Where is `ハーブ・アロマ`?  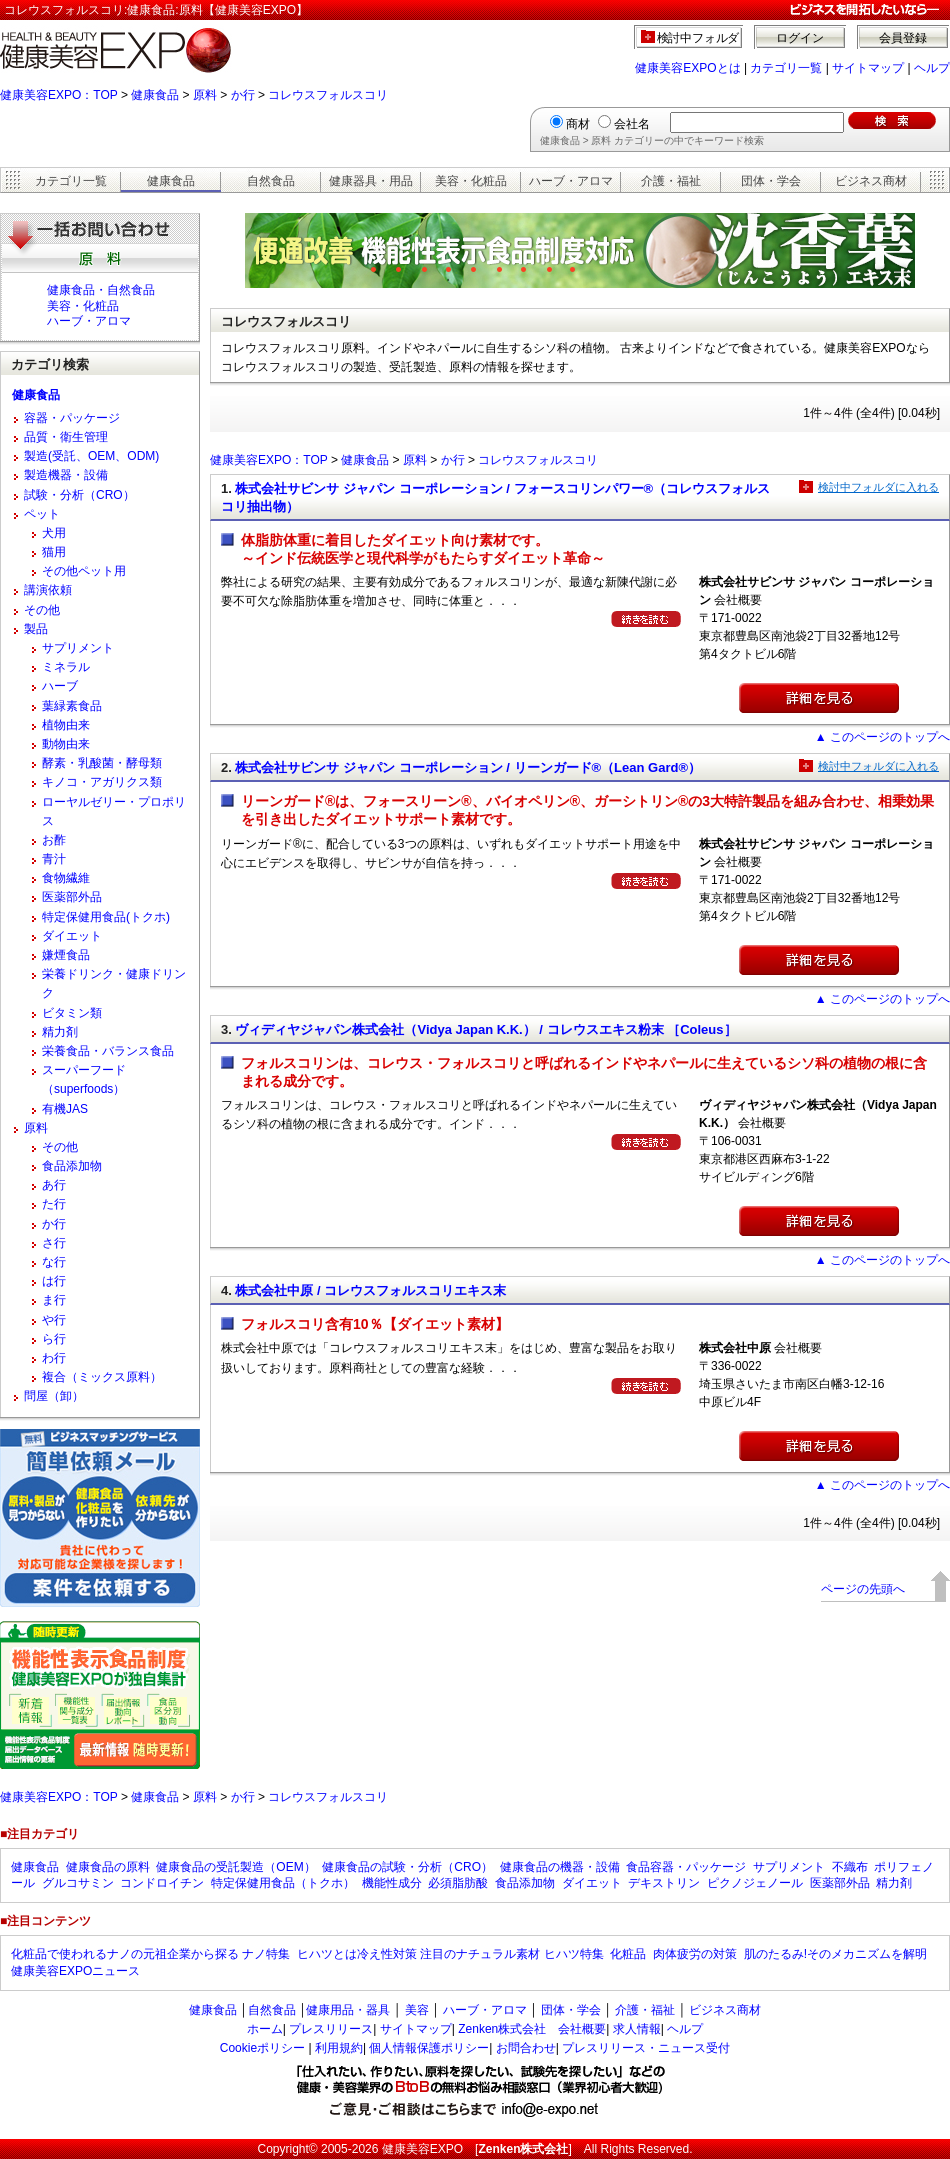
ハーブ・アロマ is located at coordinates (571, 181).